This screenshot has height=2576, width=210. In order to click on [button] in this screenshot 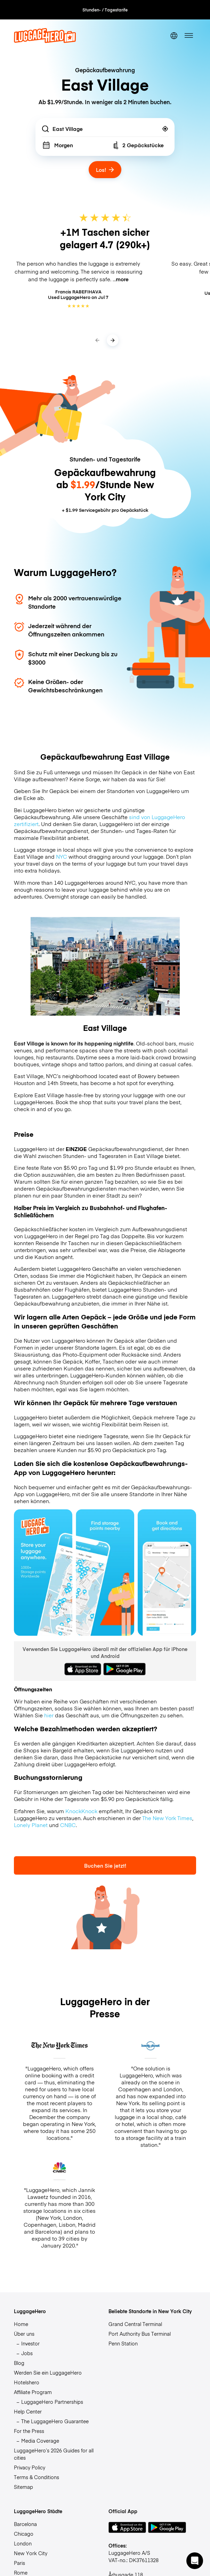, I will do `click(194, 2560)`.